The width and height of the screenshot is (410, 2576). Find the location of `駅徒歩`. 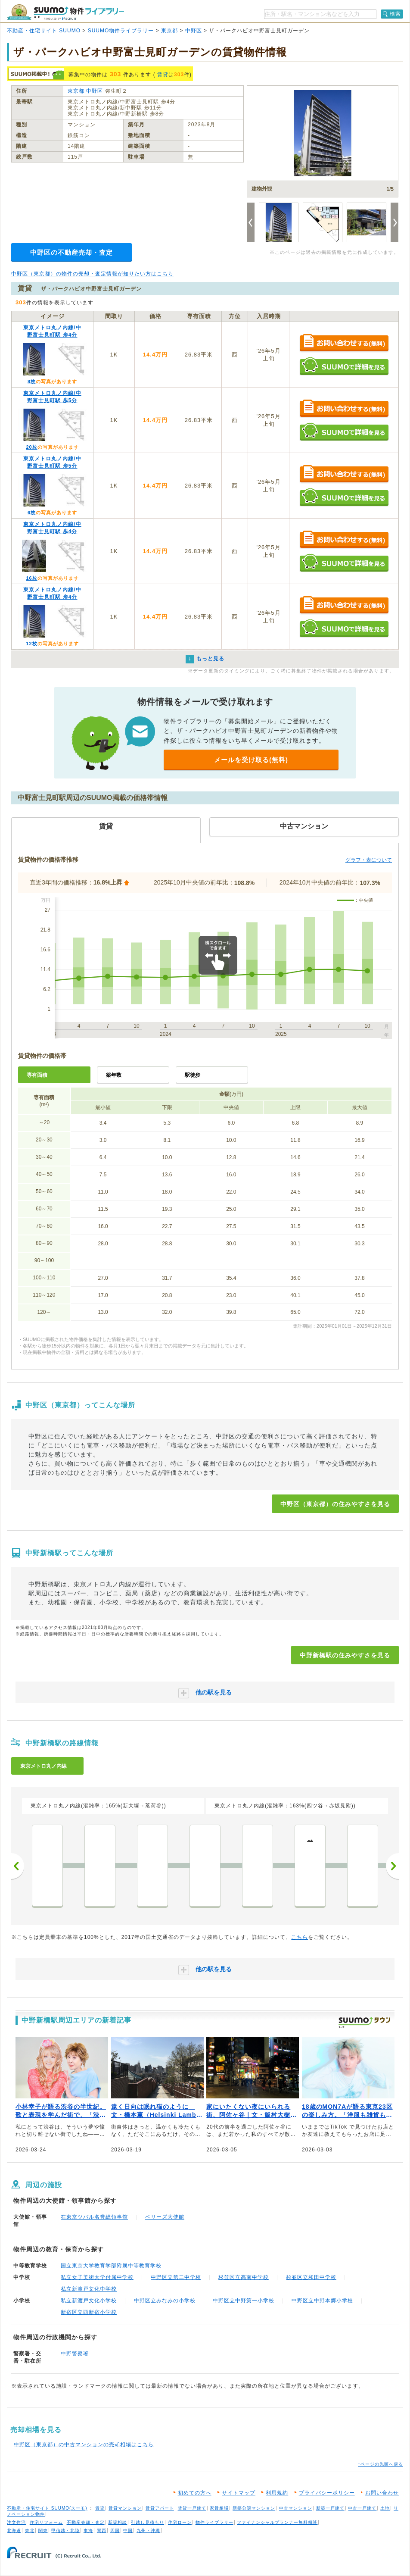

駅徒歩 is located at coordinates (192, 1075).